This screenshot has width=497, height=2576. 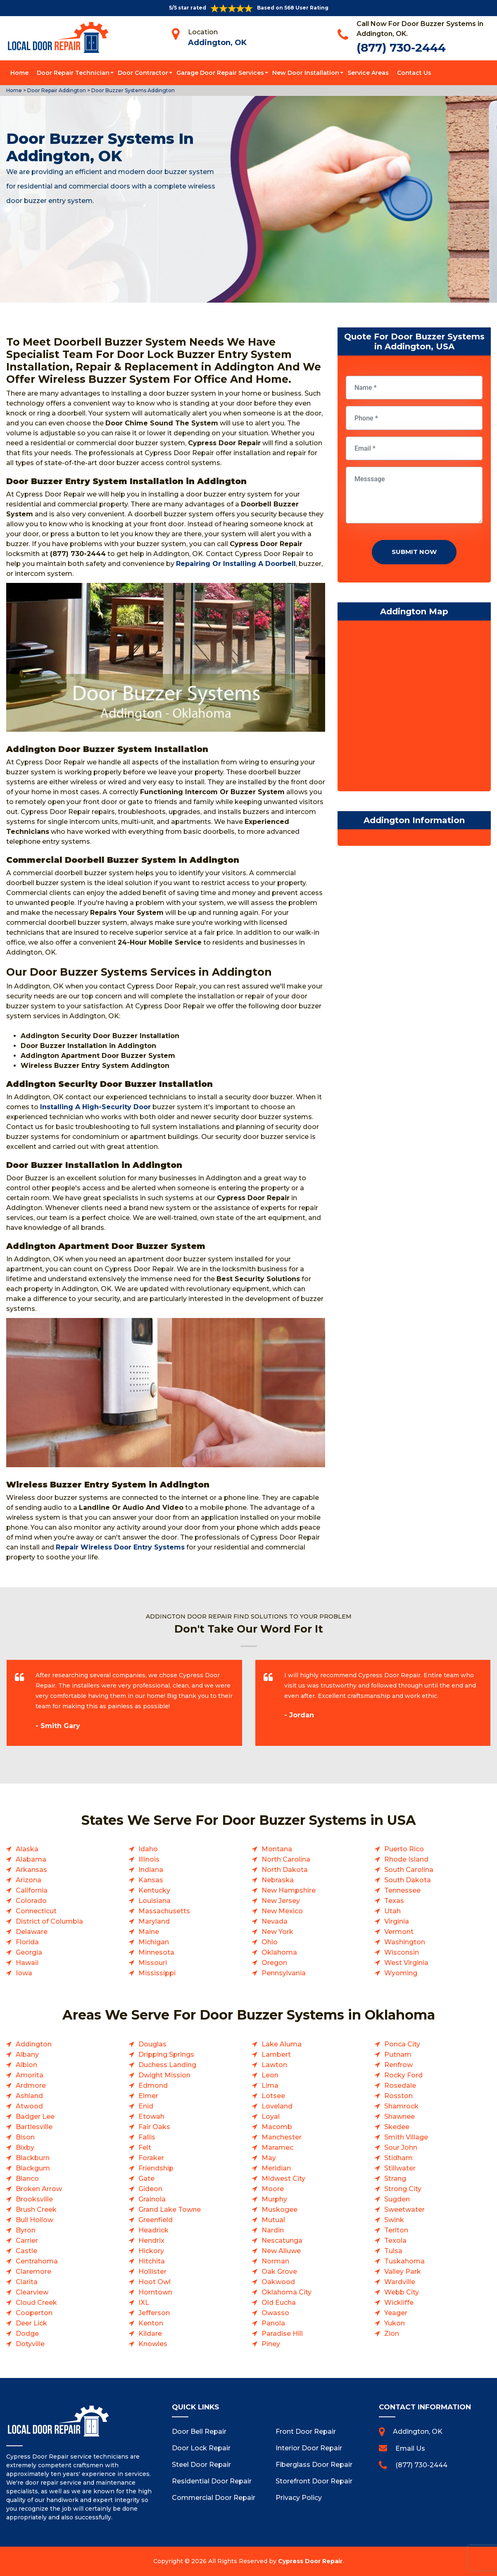 What do you see at coordinates (146, 2178) in the screenshot?
I see `Gate` at bounding box center [146, 2178].